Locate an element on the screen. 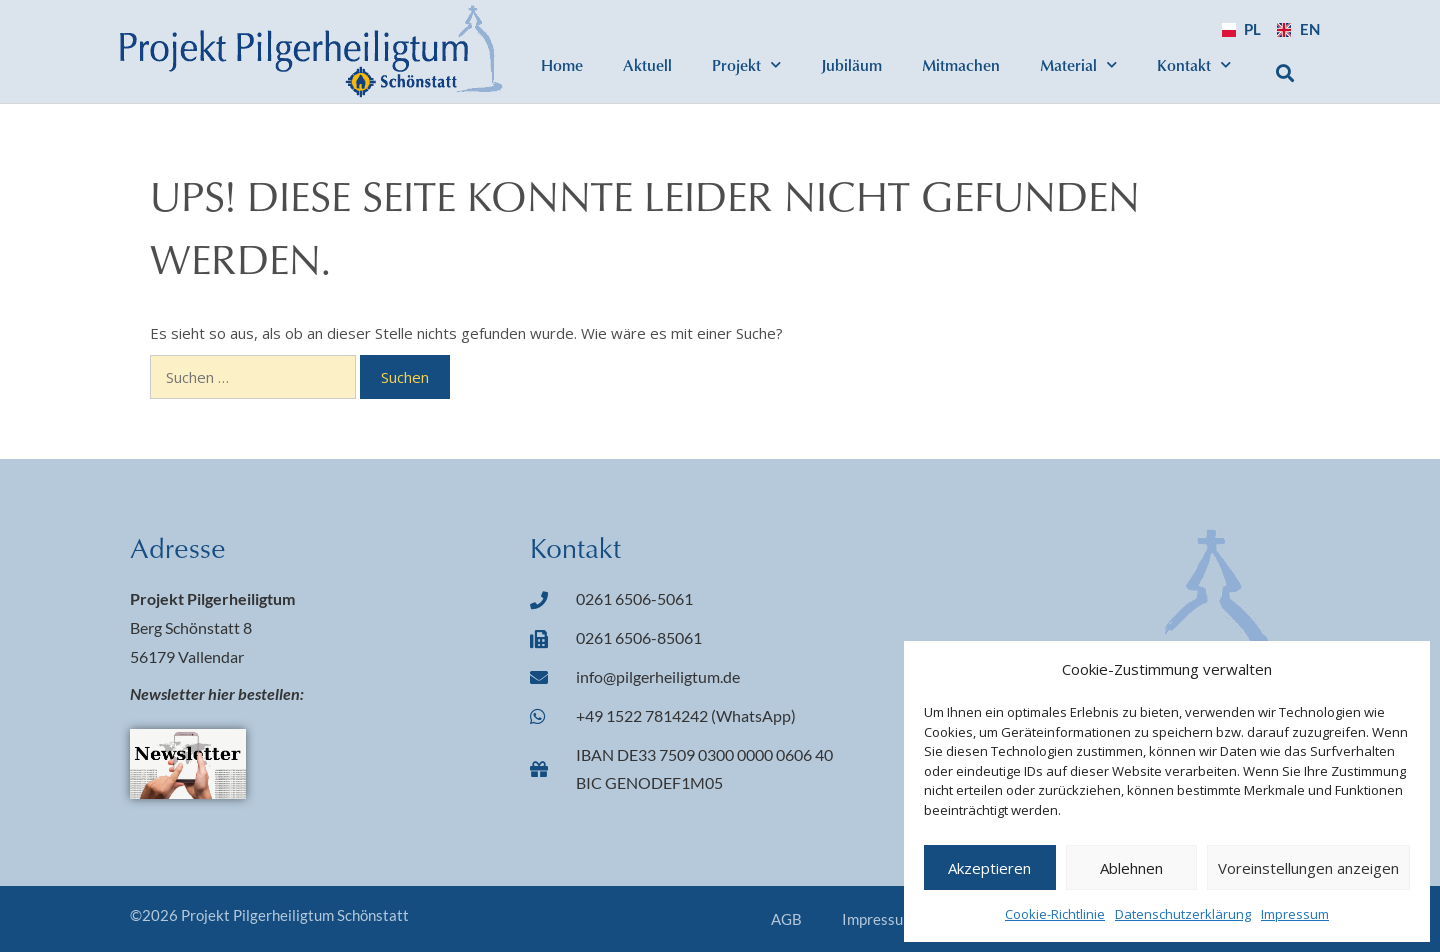  Kontakt is located at coordinates (1194, 64).